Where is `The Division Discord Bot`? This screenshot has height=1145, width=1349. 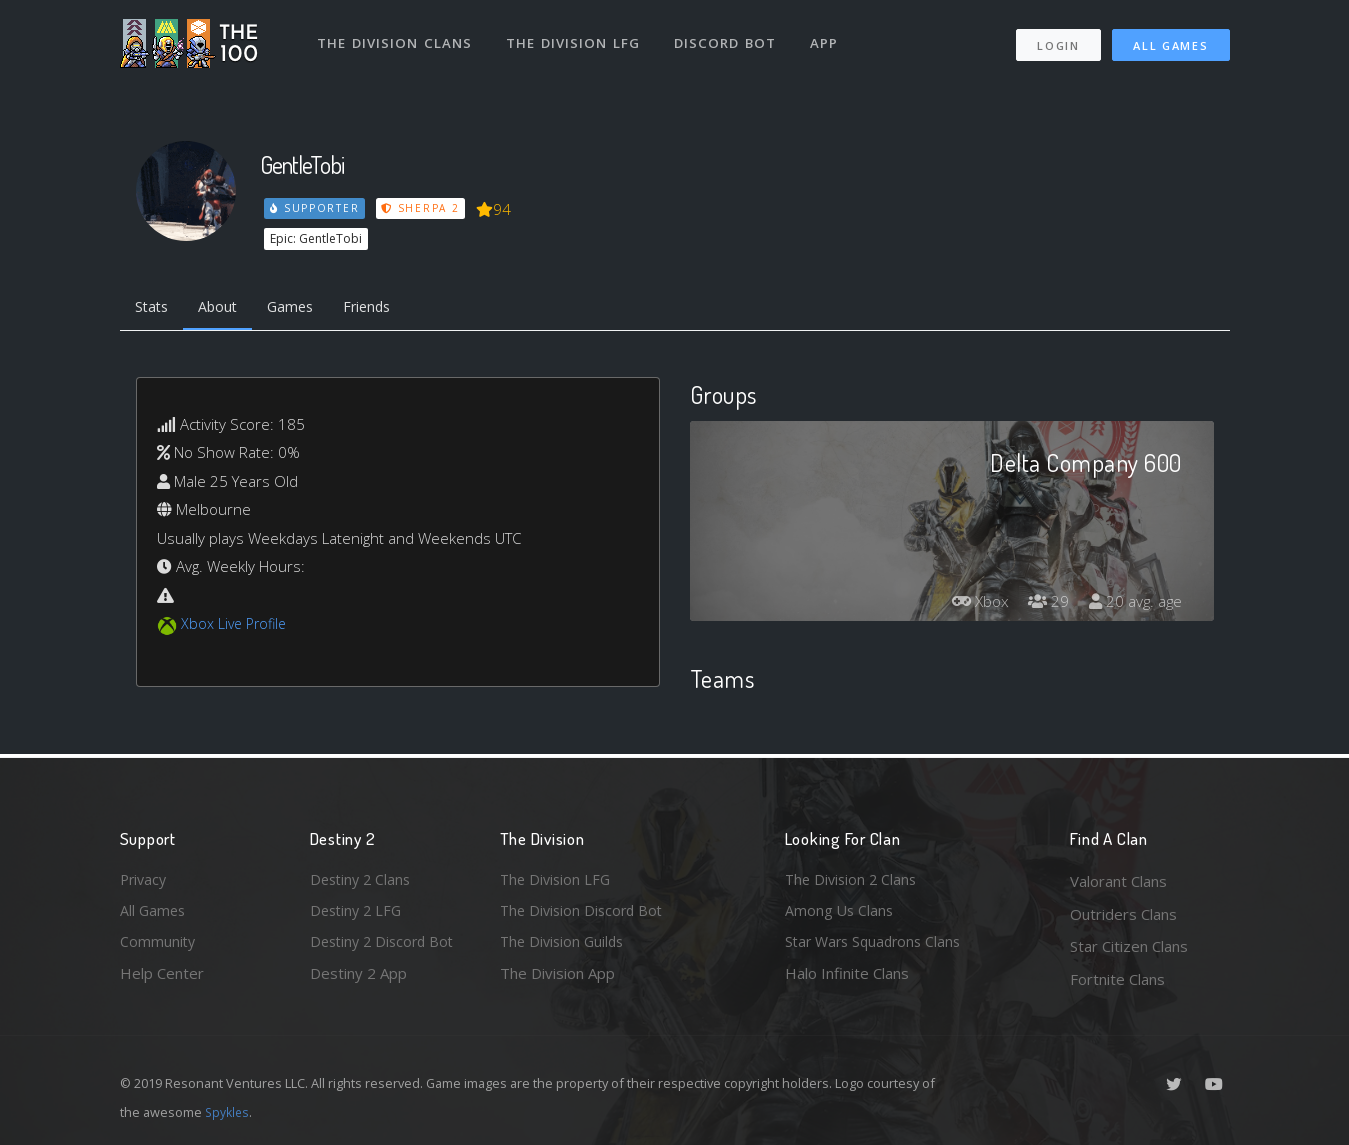
The Division Discord Bot is located at coordinates (585, 914).